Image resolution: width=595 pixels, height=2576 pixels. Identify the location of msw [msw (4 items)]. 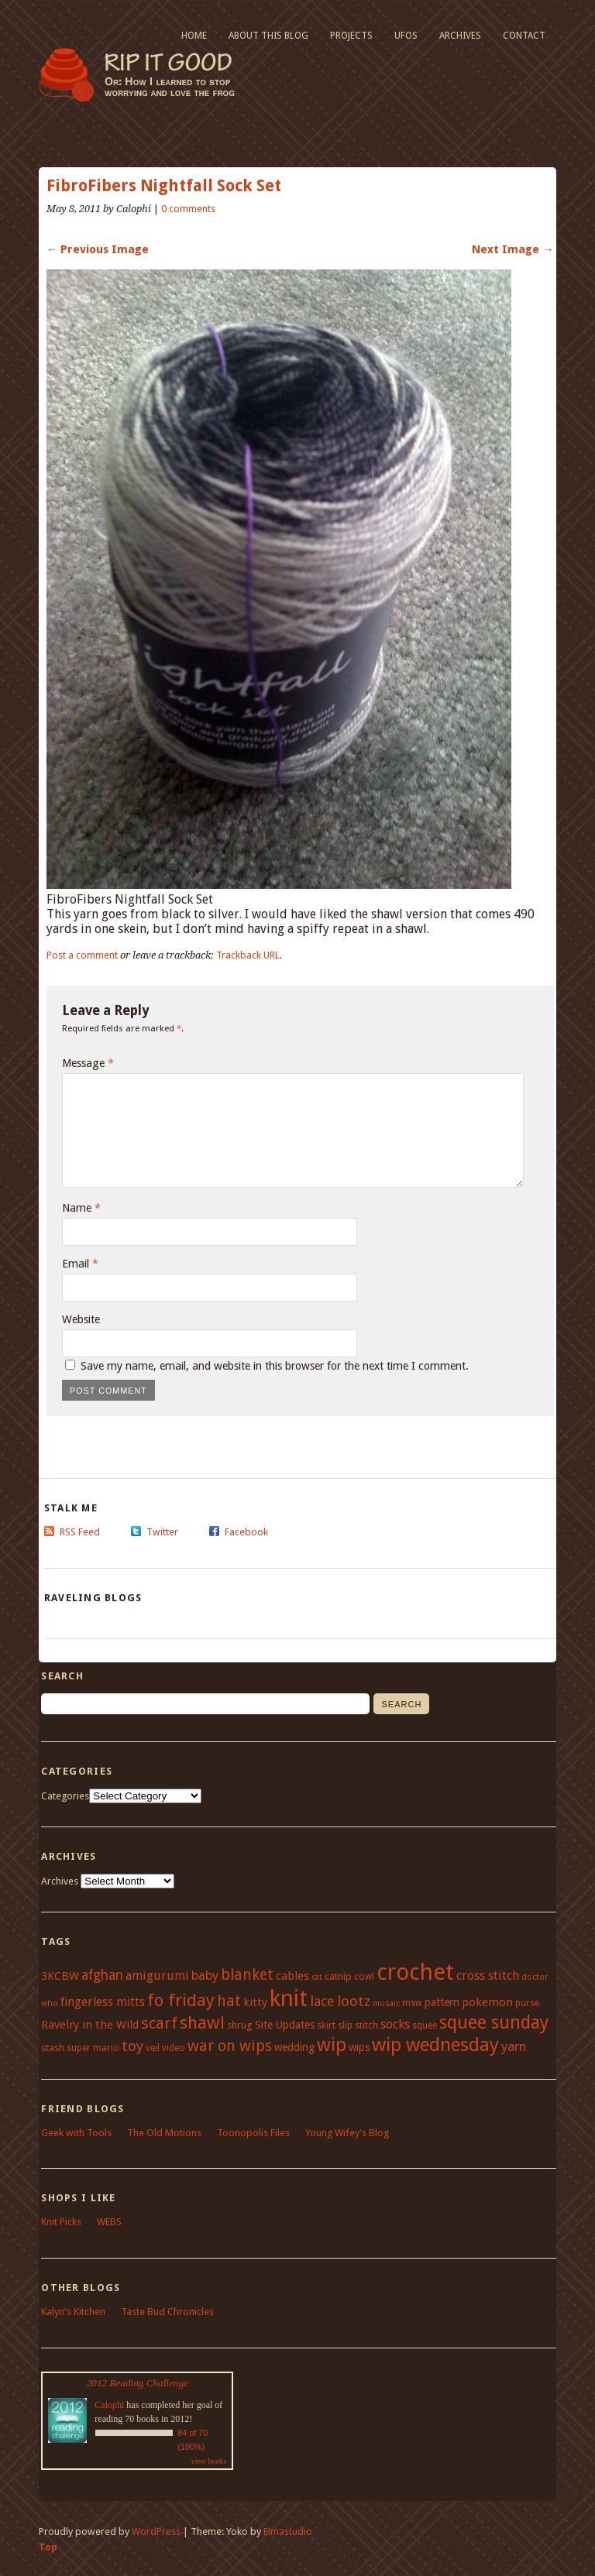
(412, 2003).